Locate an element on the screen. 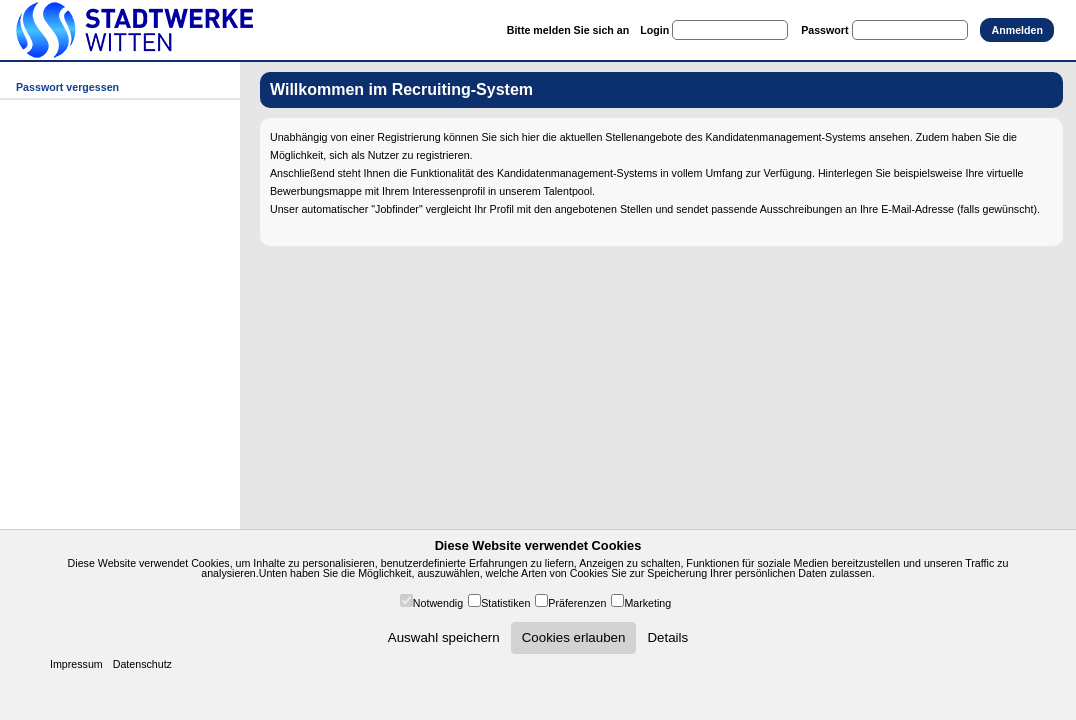  Passwort vergessen is located at coordinates (67, 87).